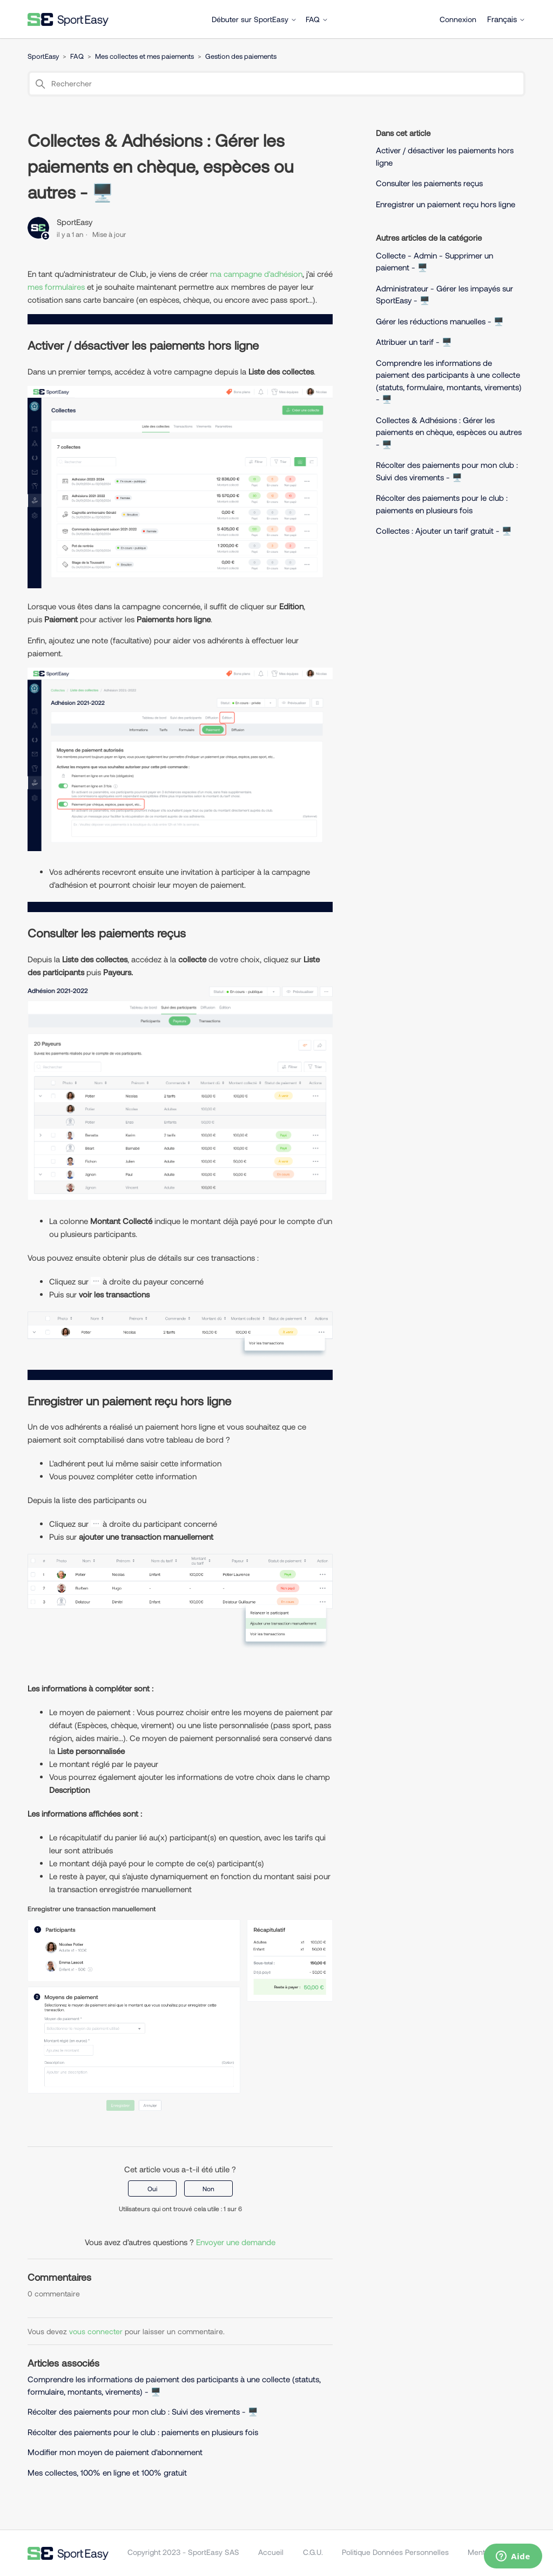  I want to click on vous connecter, so click(96, 2331).